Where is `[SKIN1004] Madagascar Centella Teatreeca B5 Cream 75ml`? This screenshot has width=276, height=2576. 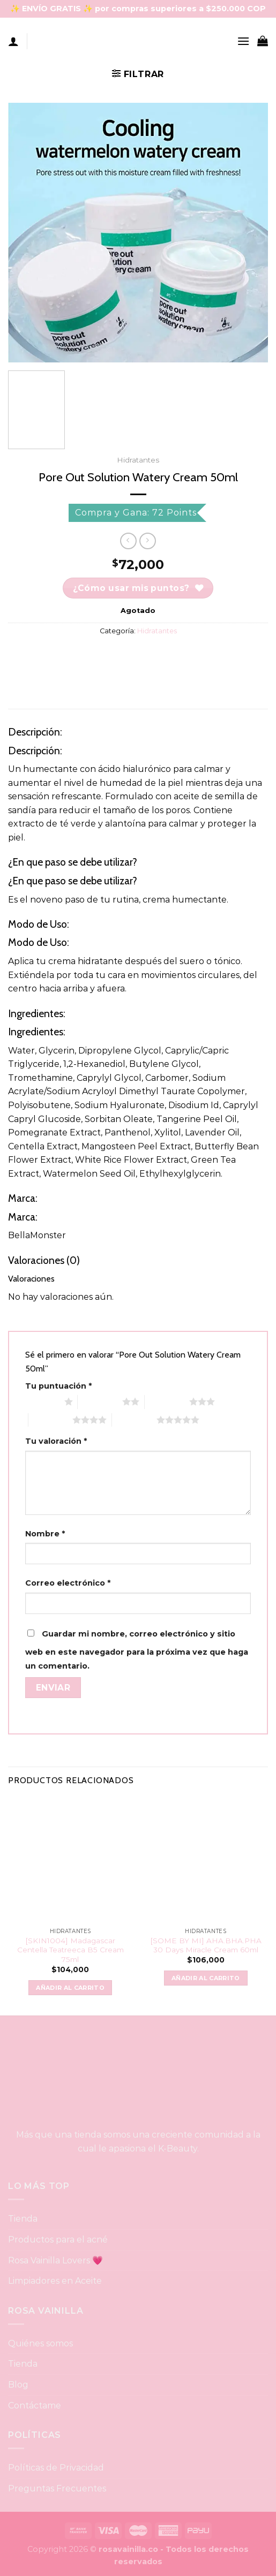
[SKIN1004] Madagascar Centella Teatreeca B5 Cream 75ml is located at coordinates (70, 1950).